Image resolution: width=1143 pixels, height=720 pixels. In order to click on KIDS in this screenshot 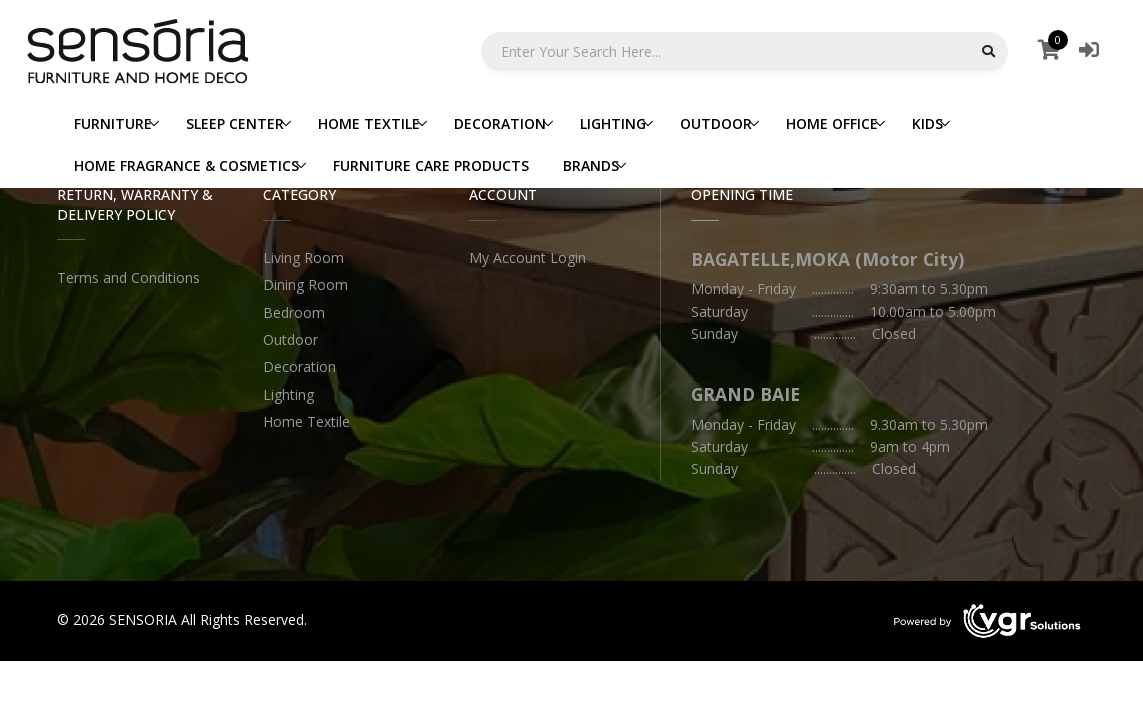, I will do `click(927, 123)`.